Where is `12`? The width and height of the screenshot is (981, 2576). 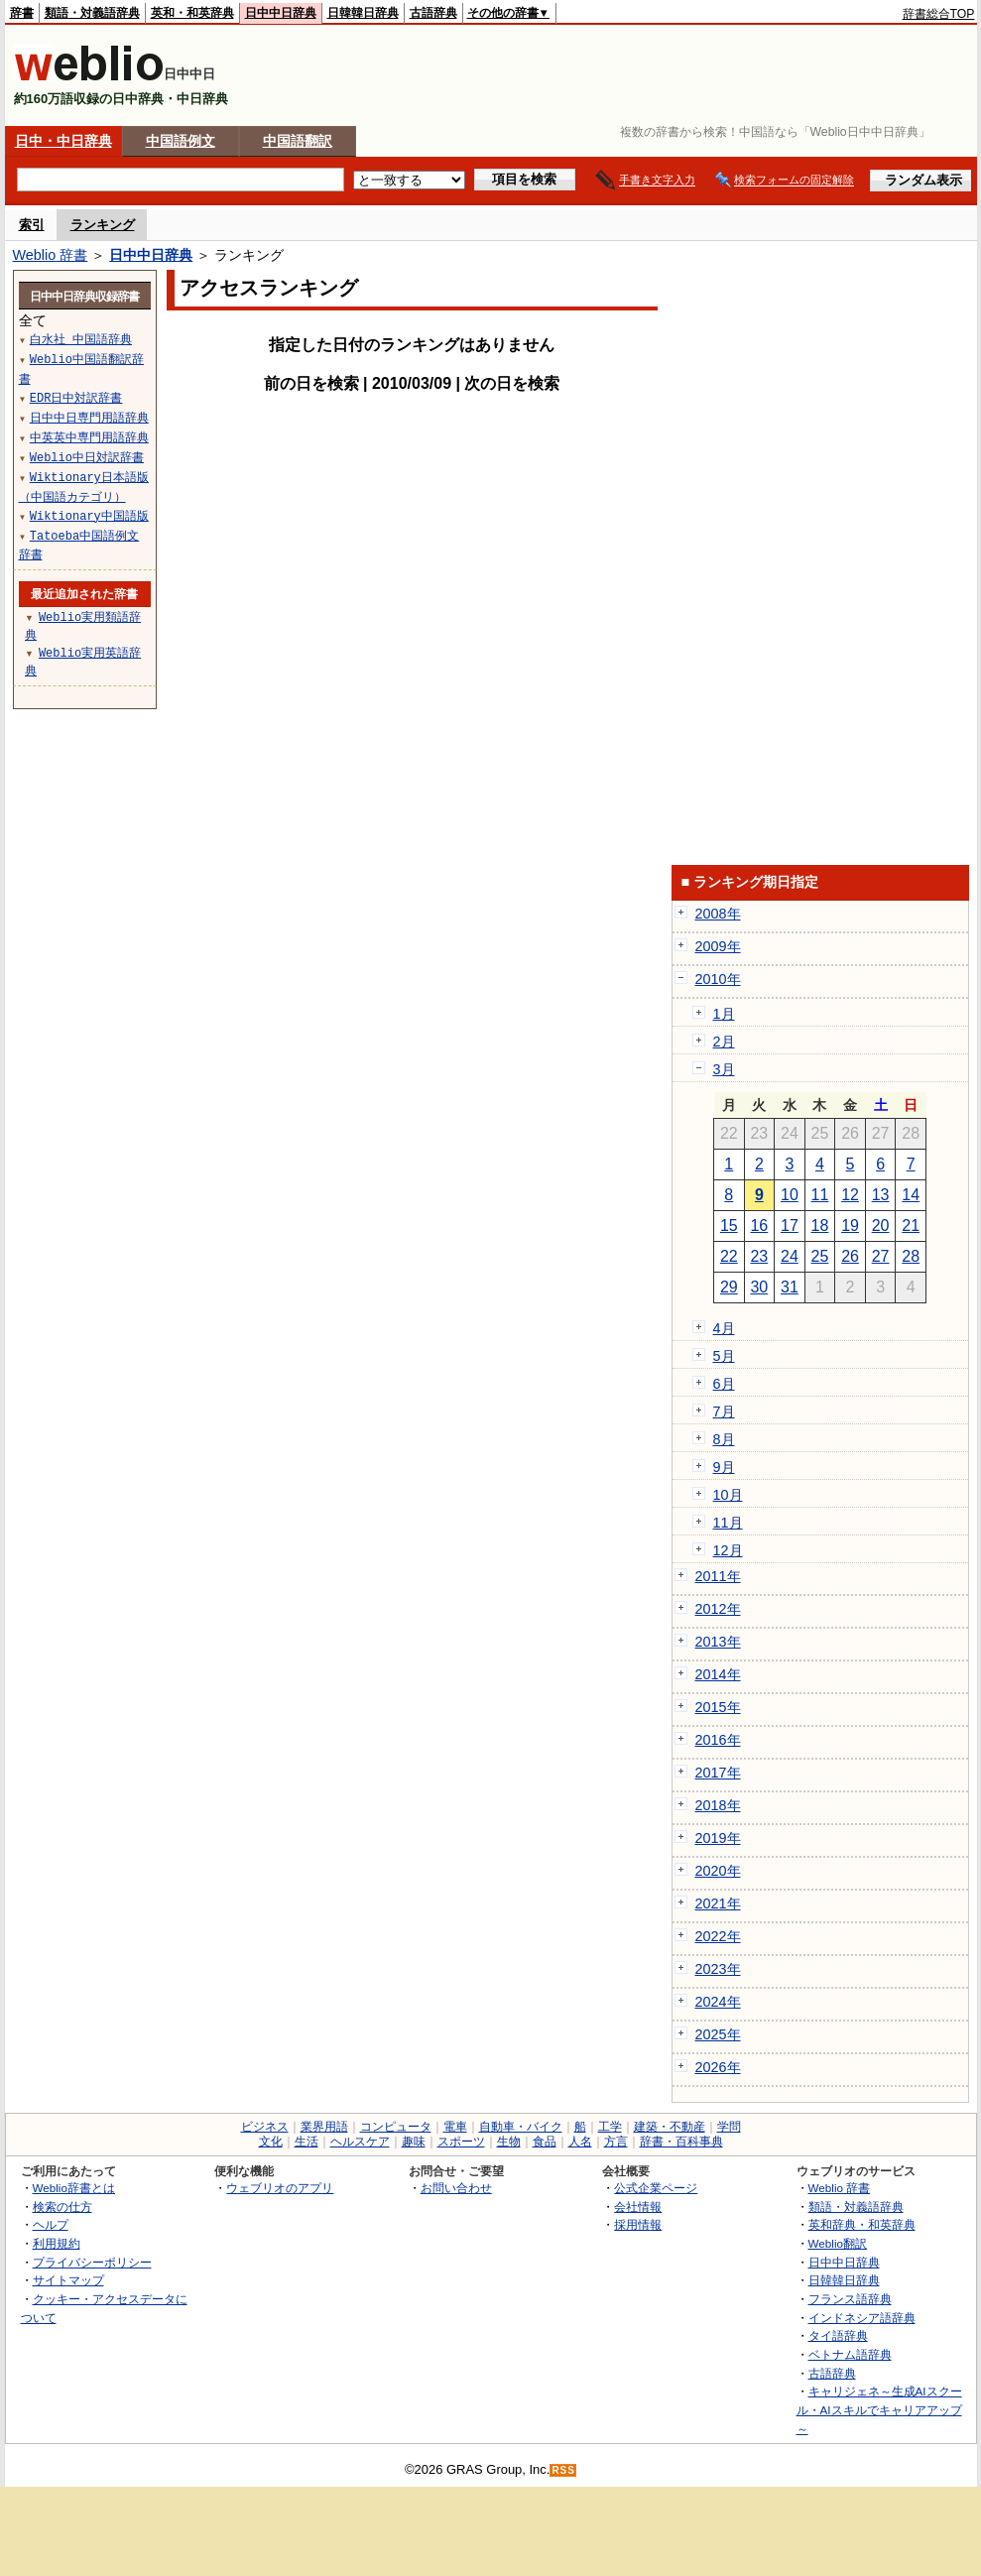 12 is located at coordinates (850, 1194).